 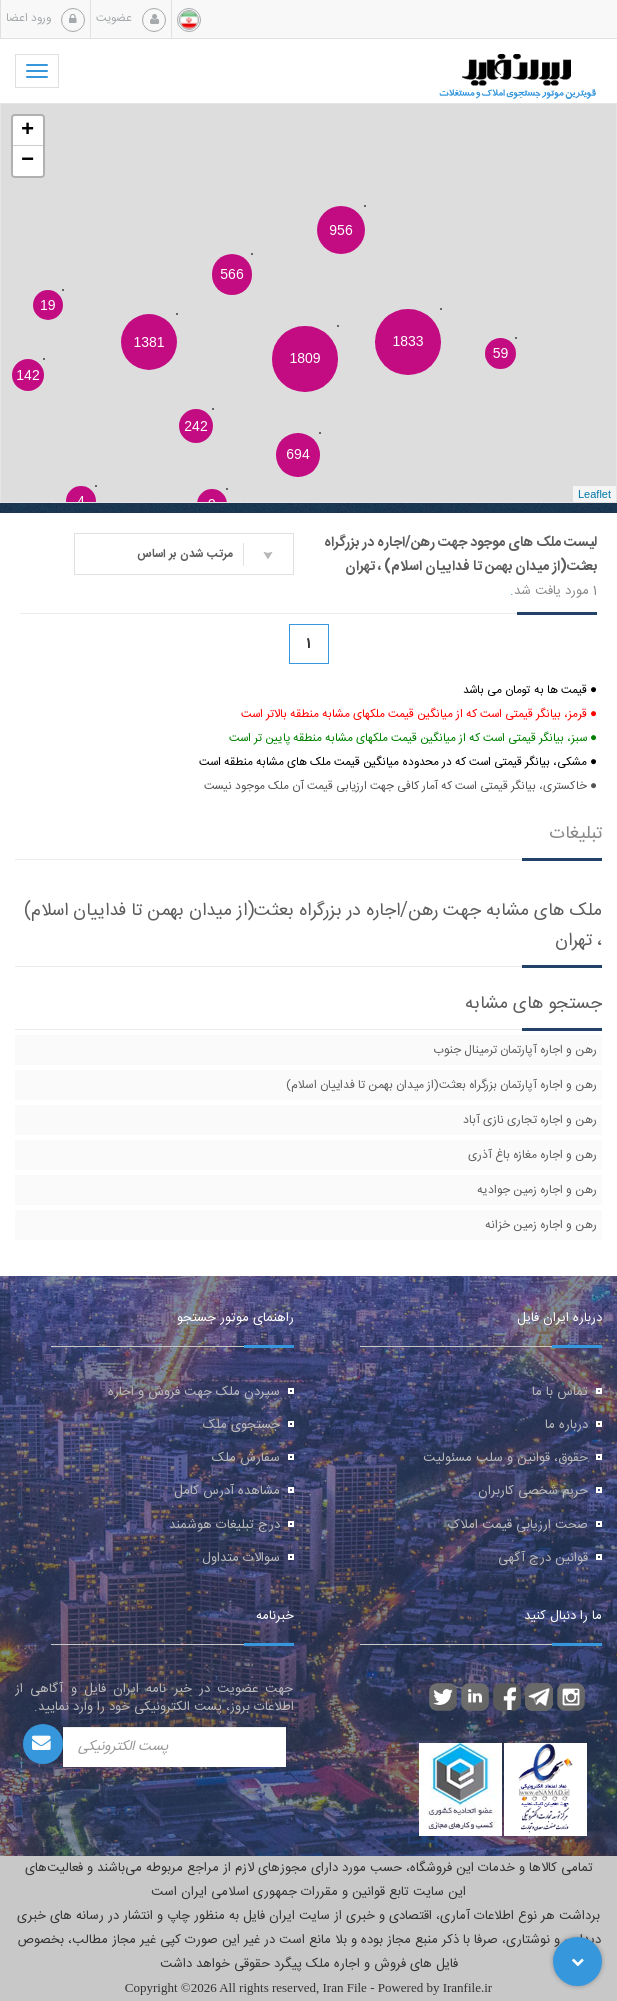 What do you see at coordinates (224, 1525) in the screenshot?
I see `درج تبلیغات هوشمند` at bounding box center [224, 1525].